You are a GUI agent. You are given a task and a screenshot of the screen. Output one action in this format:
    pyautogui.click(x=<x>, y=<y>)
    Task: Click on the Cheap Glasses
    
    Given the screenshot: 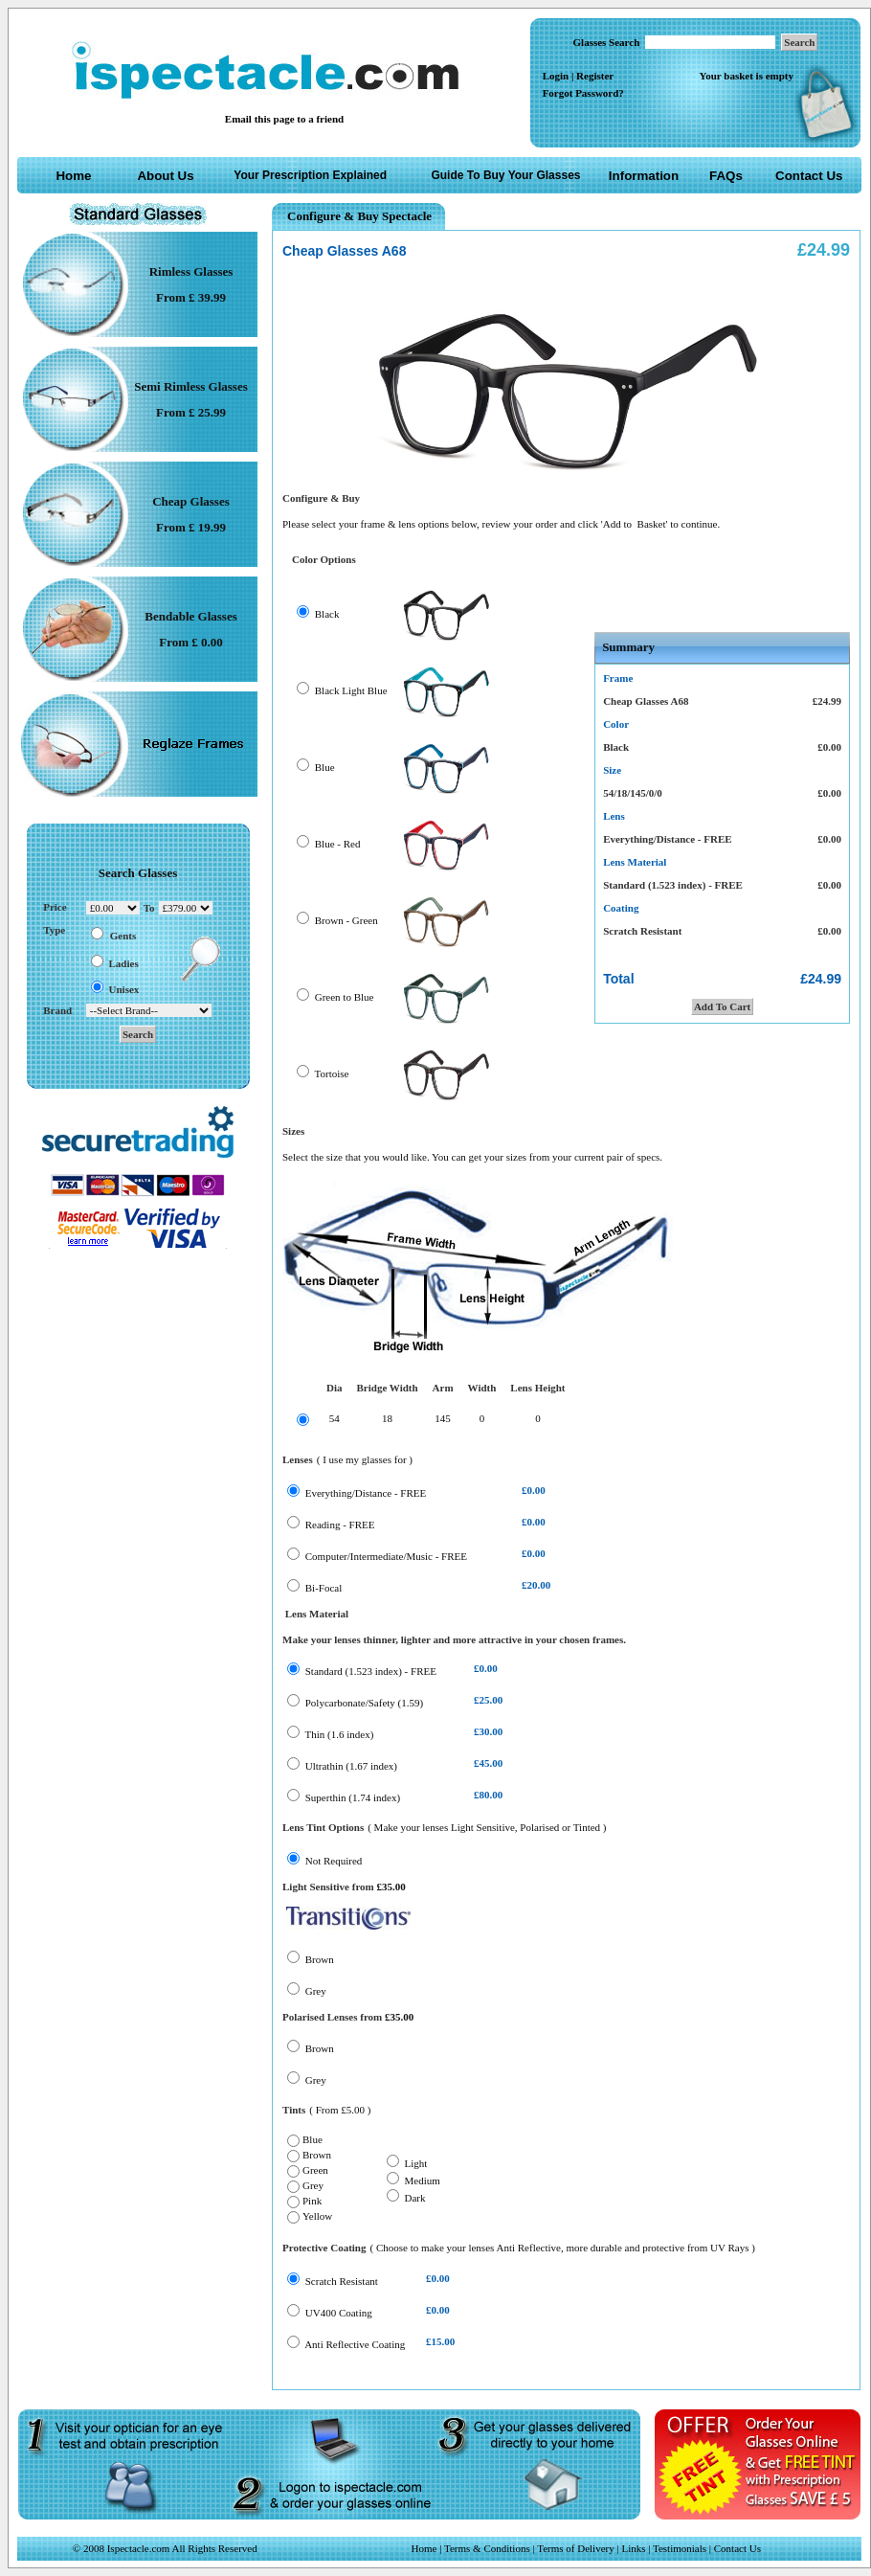 What is the action you would take?
    pyautogui.click(x=191, y=501)
    